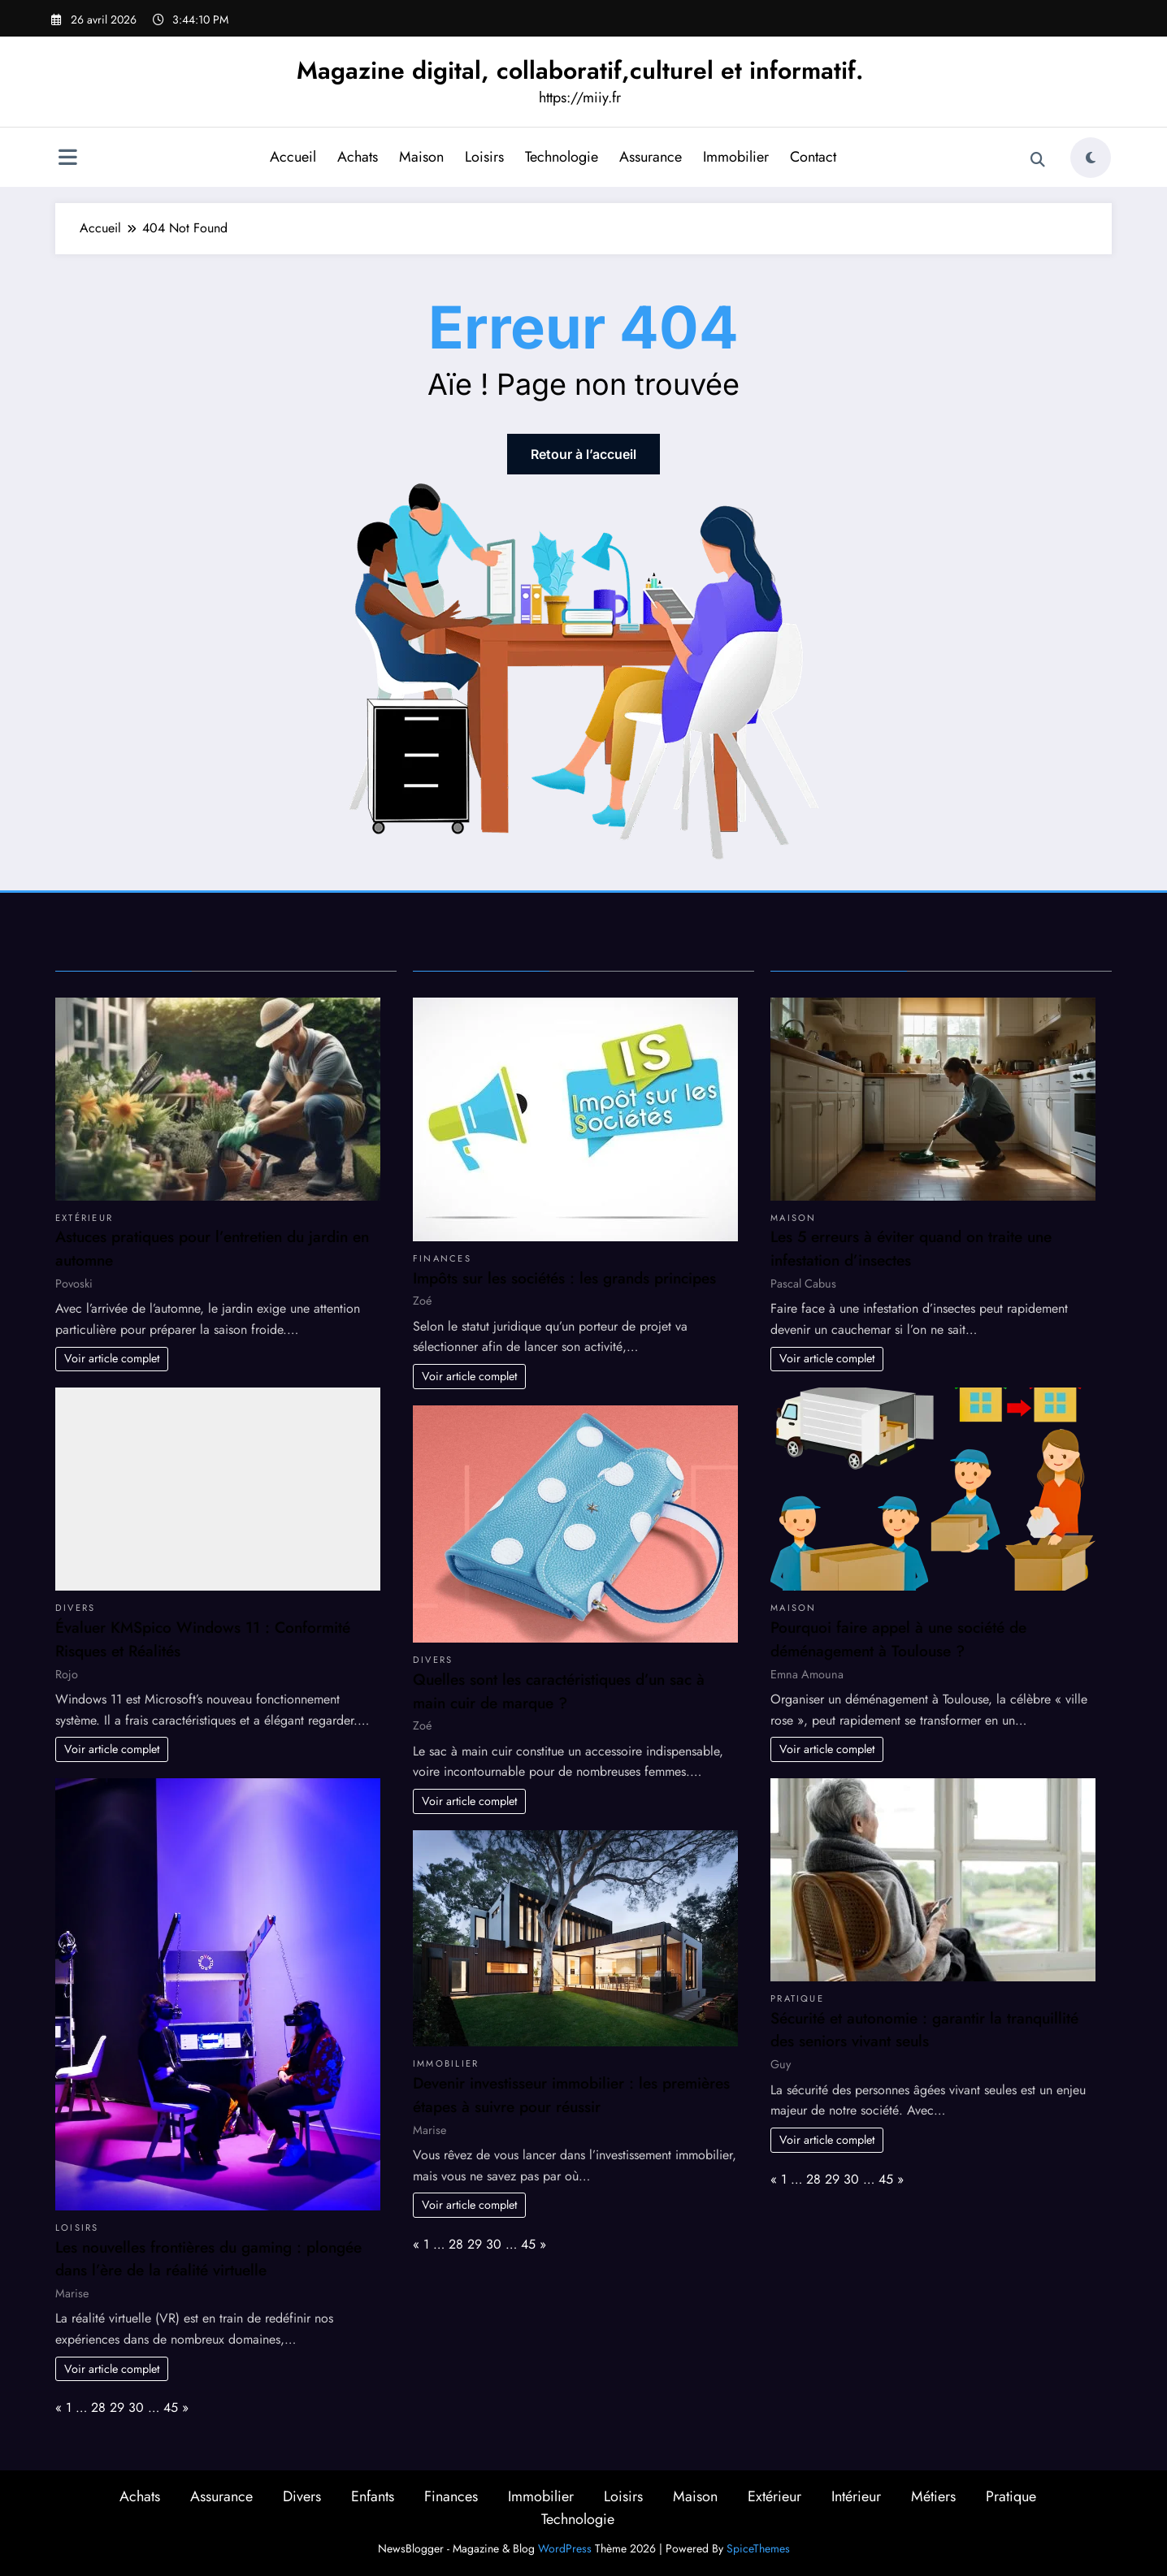 This screenshot has width=1167, height=2576. I want to click on Pourquoi faire appel à une société de déménagement à Toulouse ?, so click(898, 1639).